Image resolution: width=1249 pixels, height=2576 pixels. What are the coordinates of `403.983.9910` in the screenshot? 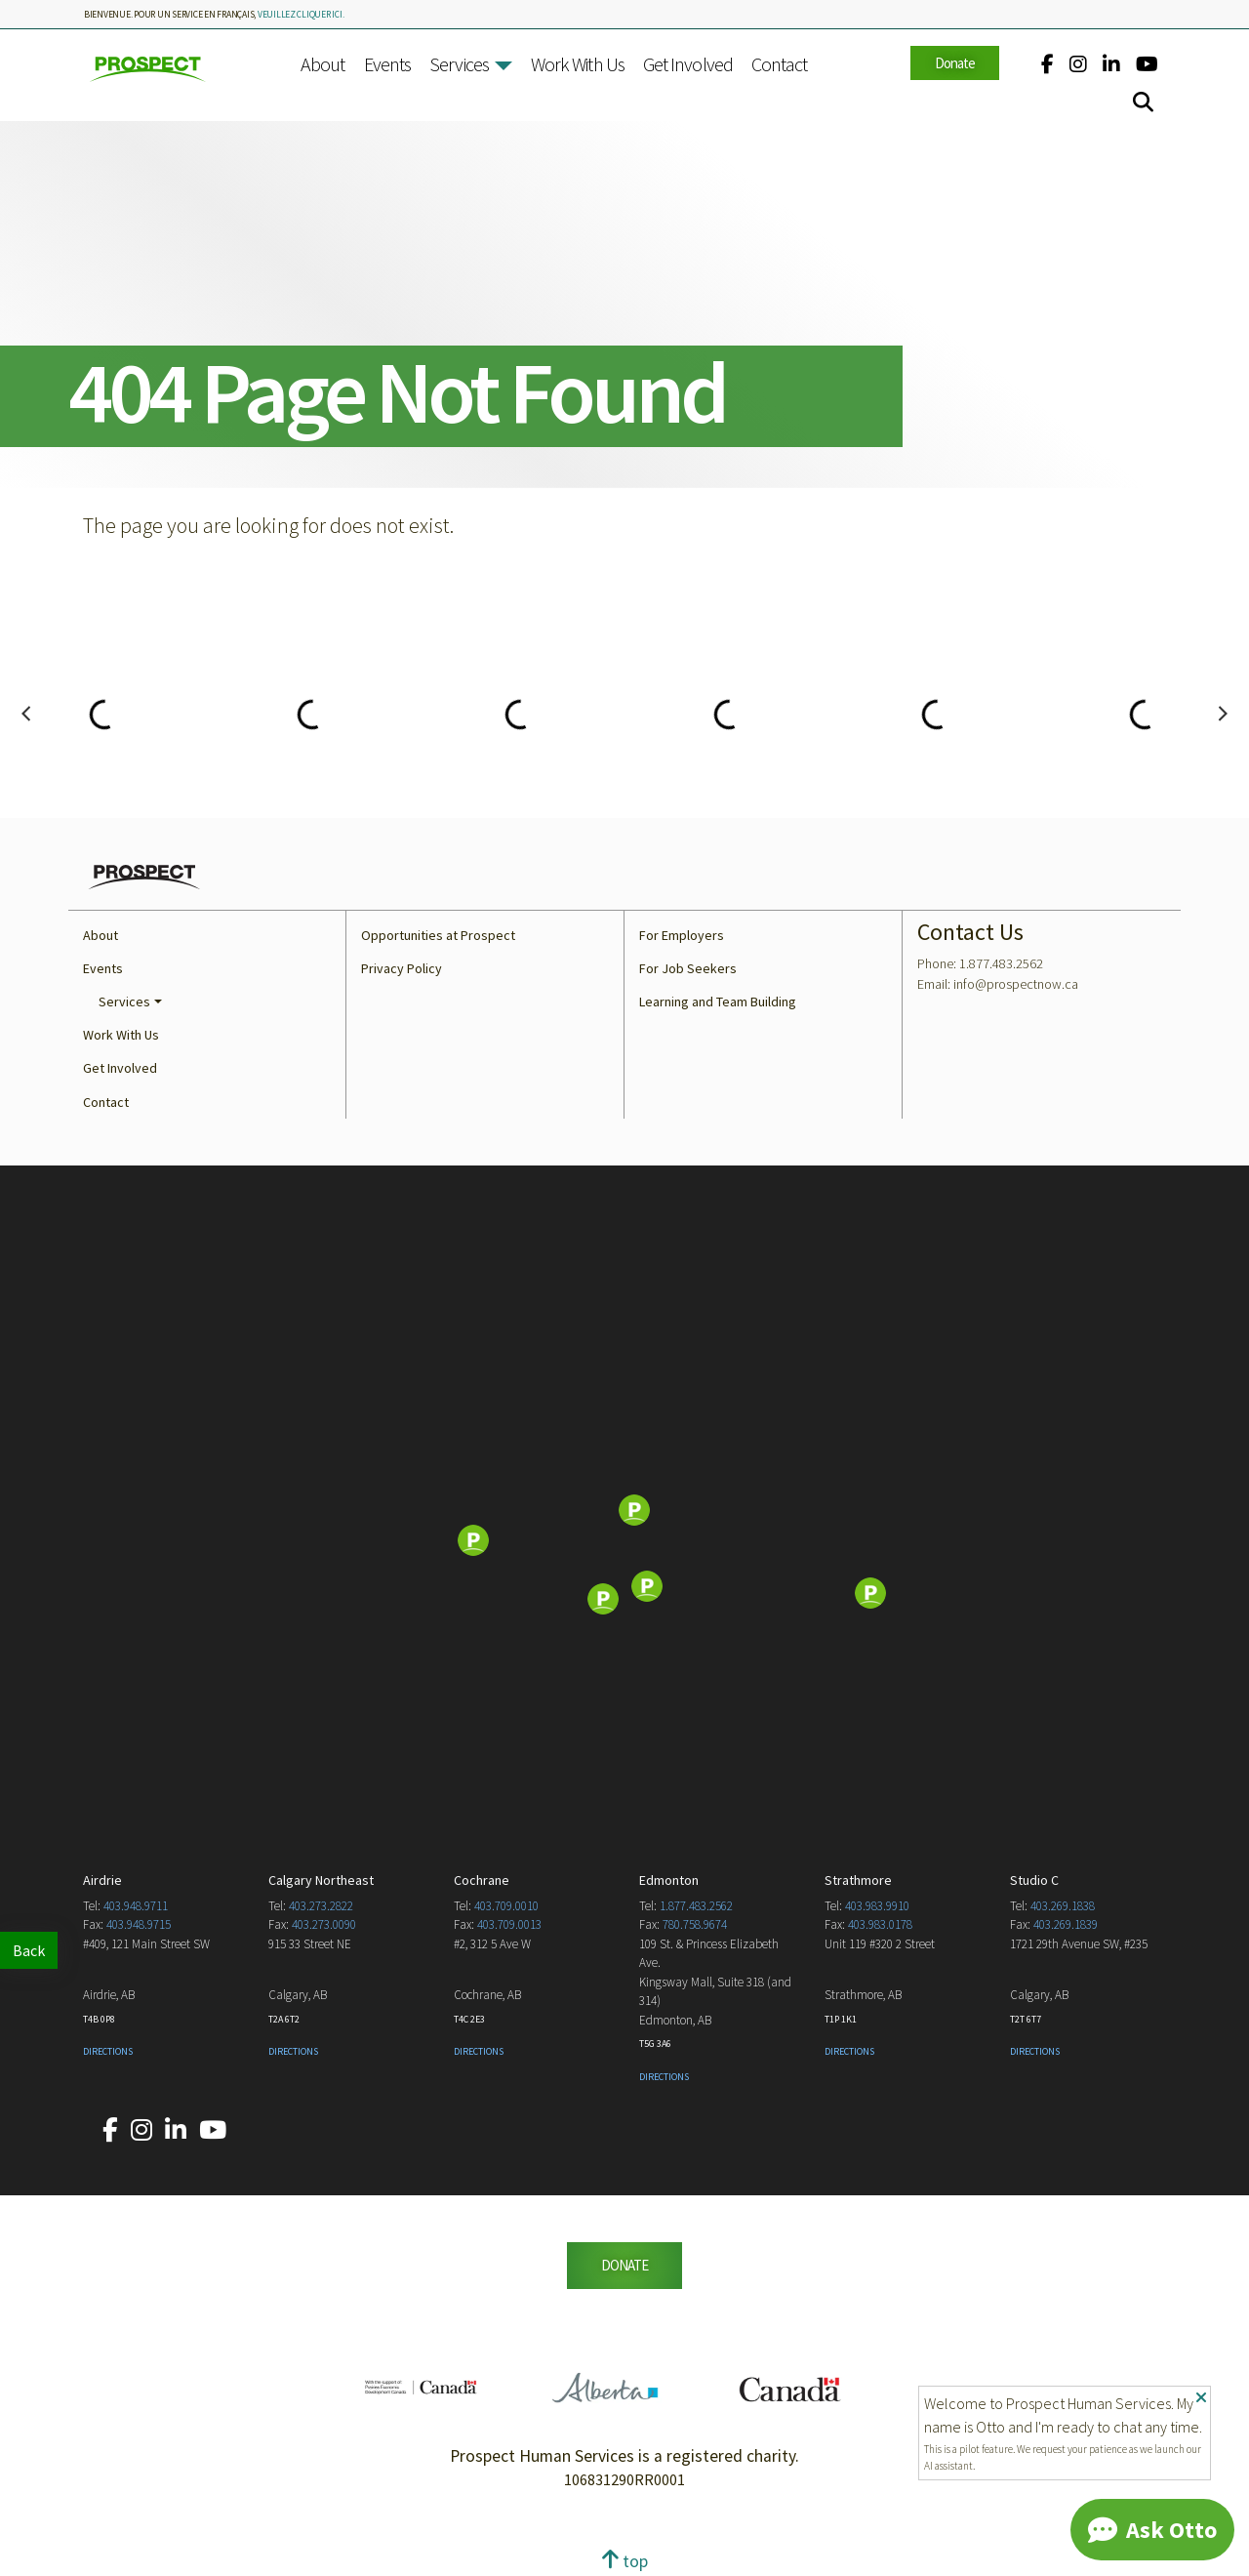 It's located at (877, 1906).